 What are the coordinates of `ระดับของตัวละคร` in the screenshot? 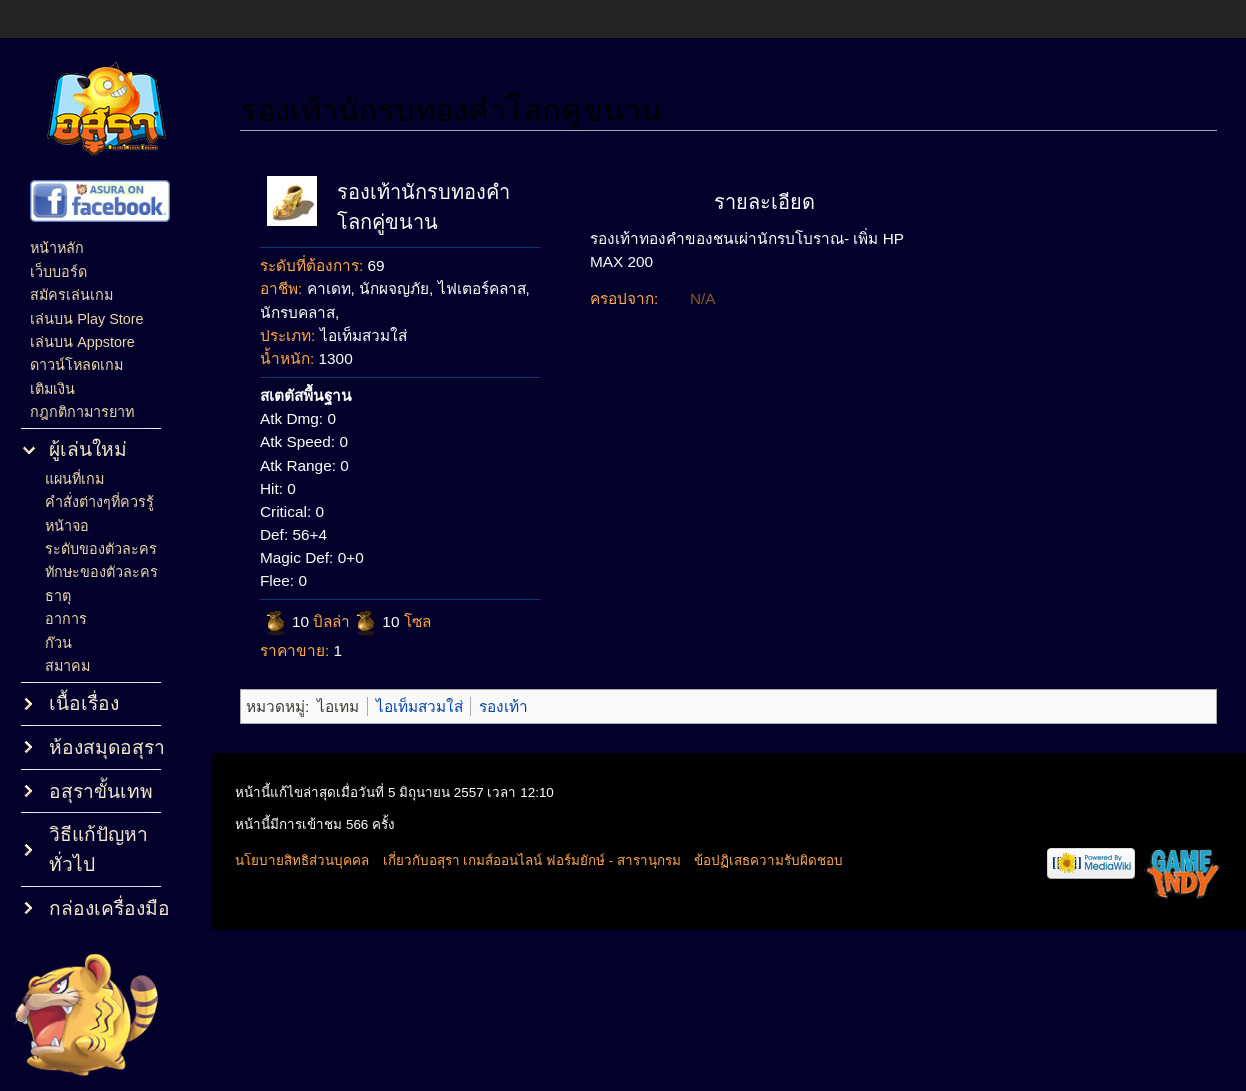 It's located at (101, 549).